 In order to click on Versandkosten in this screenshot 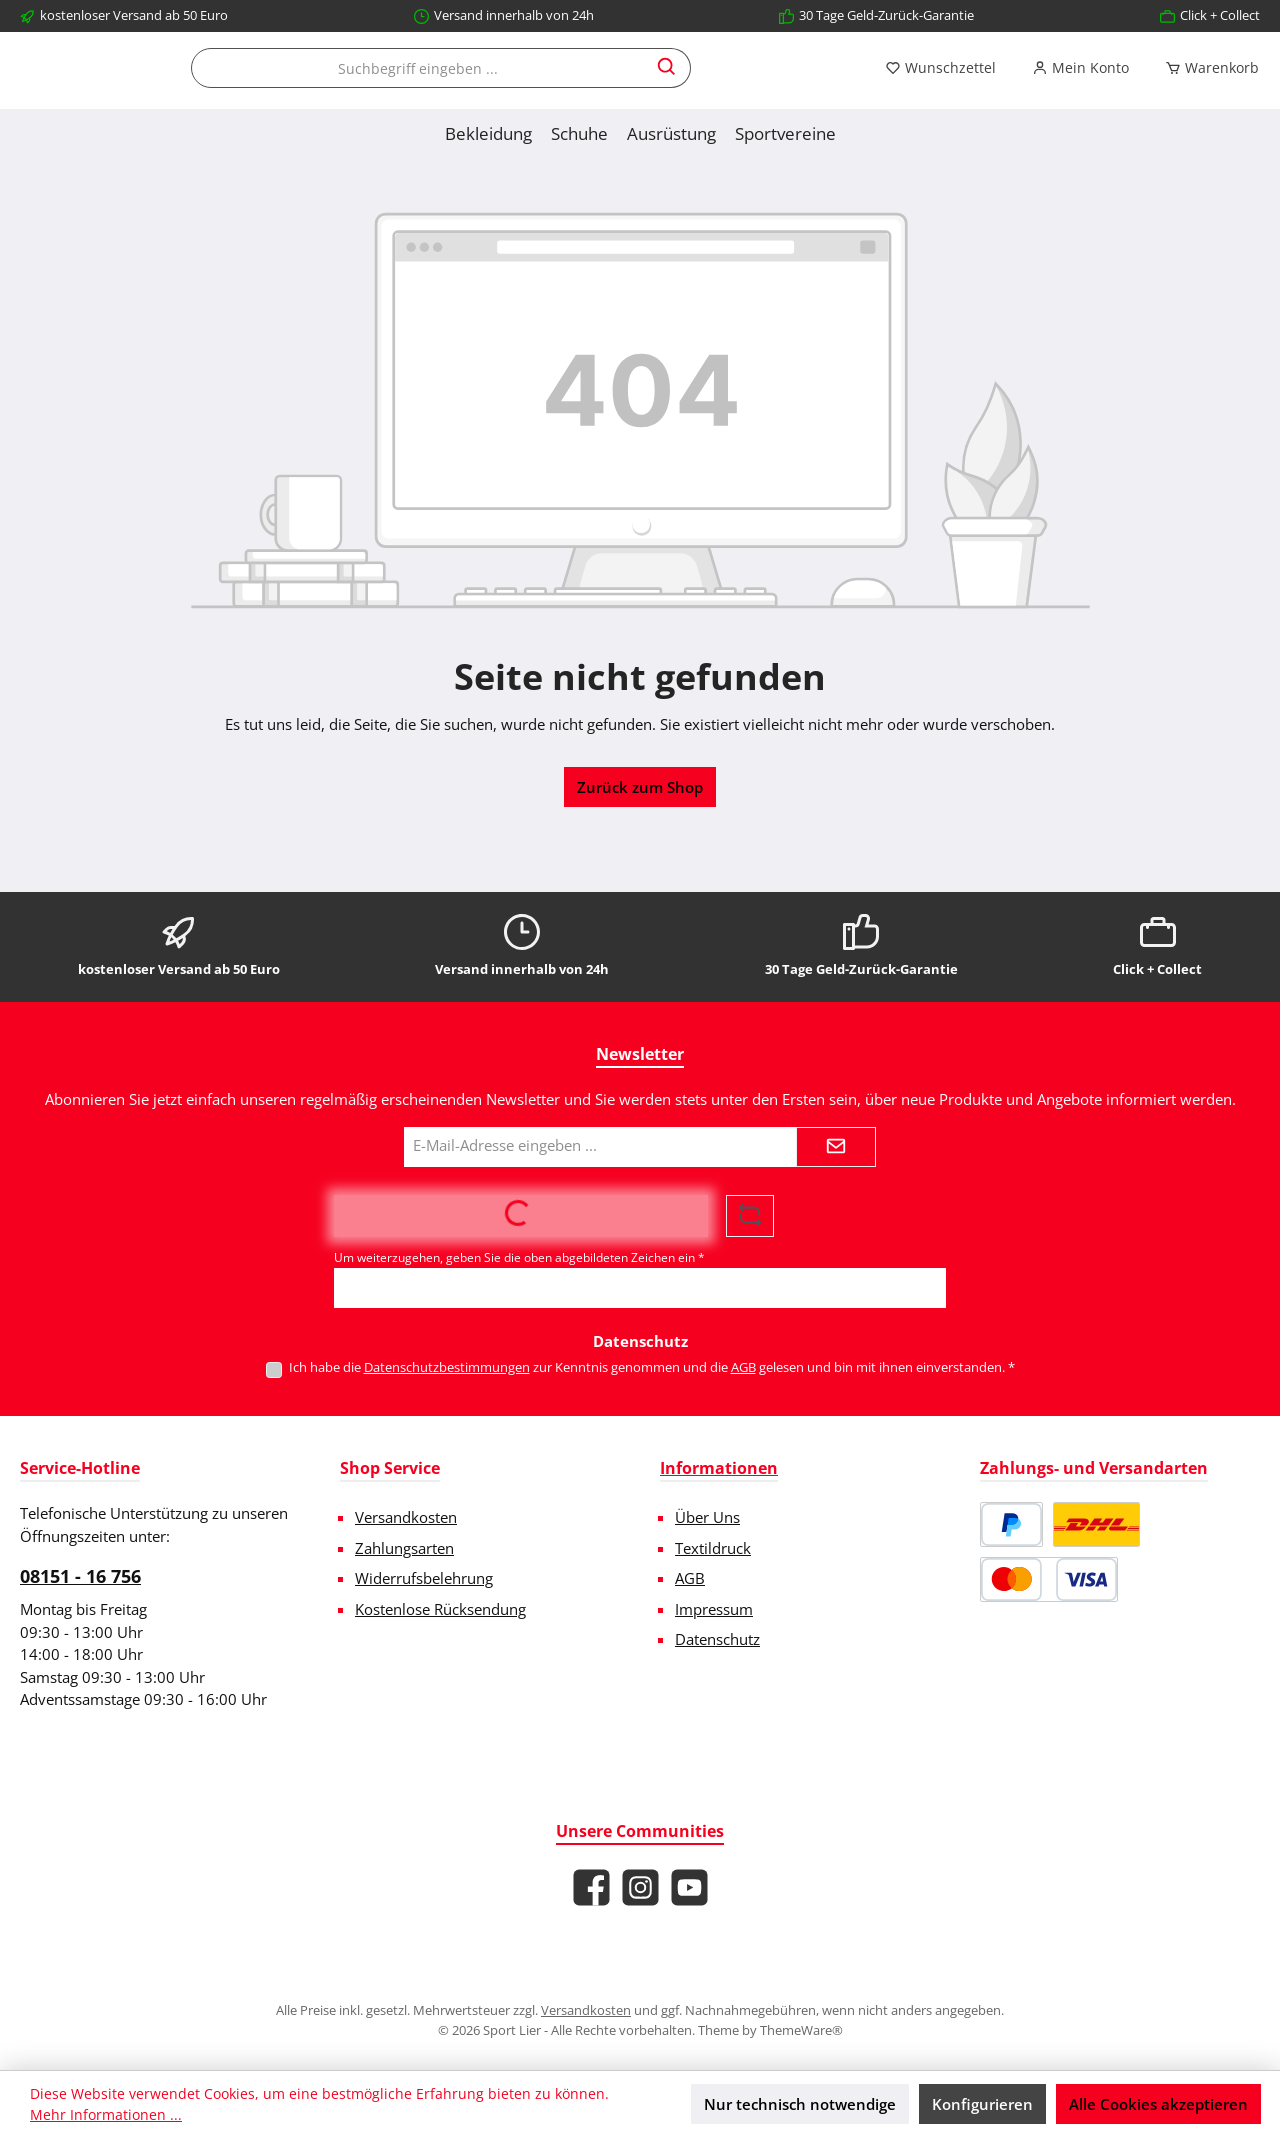, I will do `click(406, 1517)`.